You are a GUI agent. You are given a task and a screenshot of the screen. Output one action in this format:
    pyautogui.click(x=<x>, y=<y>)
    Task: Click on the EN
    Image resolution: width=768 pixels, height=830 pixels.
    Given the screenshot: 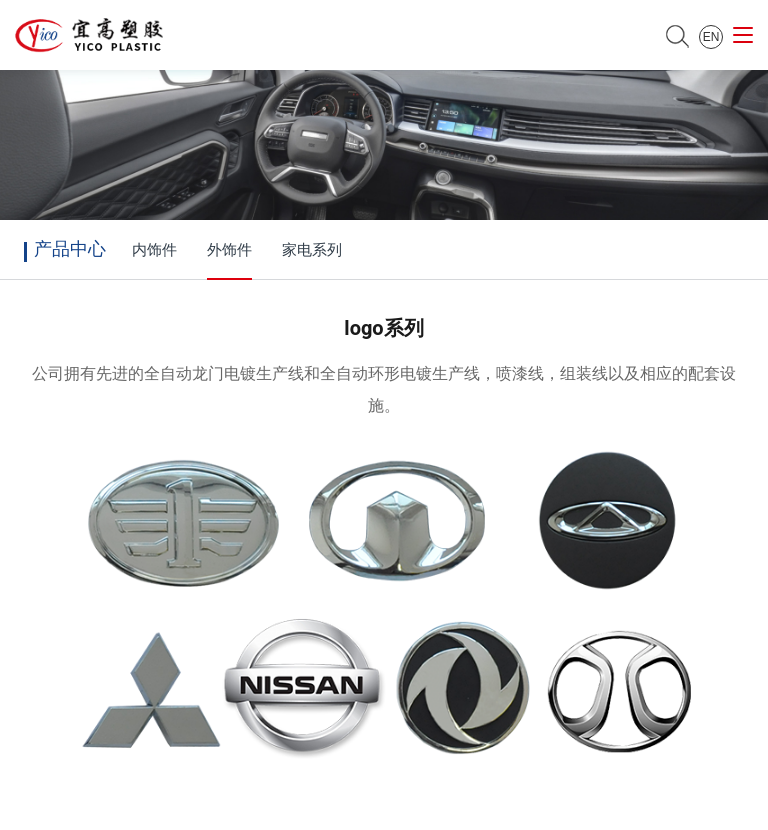 What is the action you would take?
    pyautogui.click(x=711, y=37)
    